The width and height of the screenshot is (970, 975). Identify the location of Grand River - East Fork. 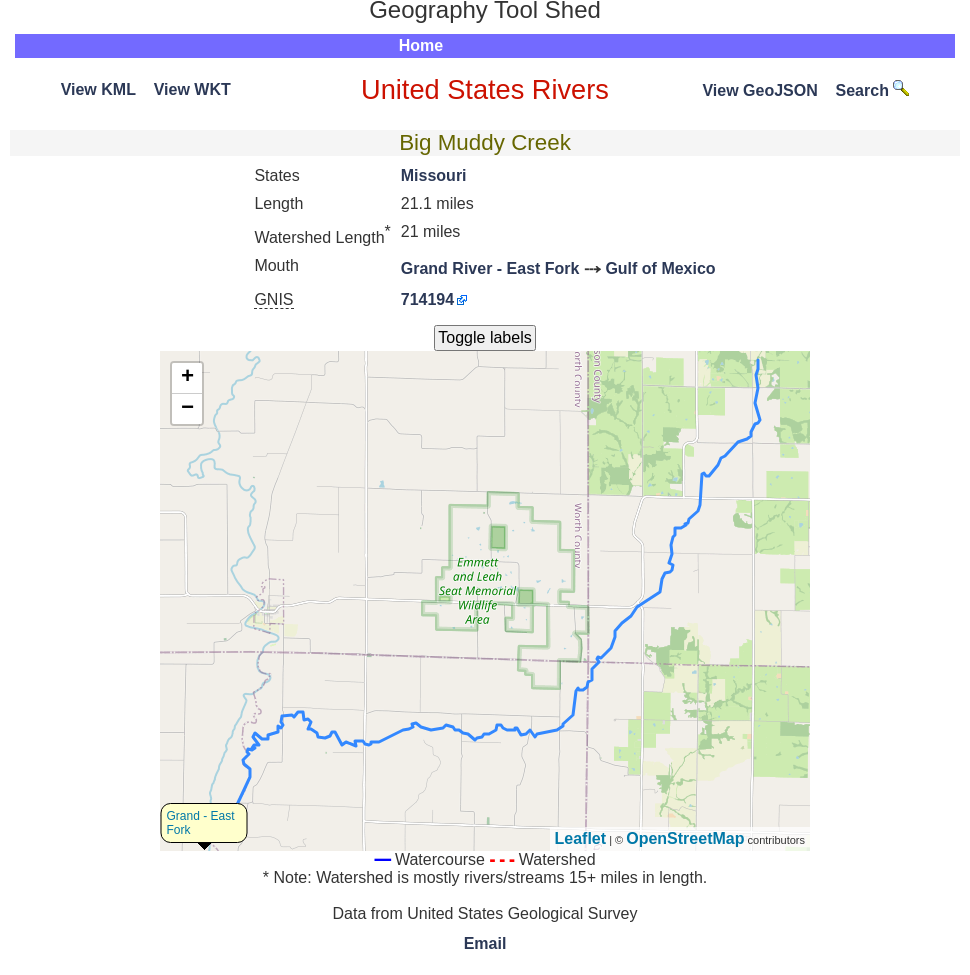
(490, 268).